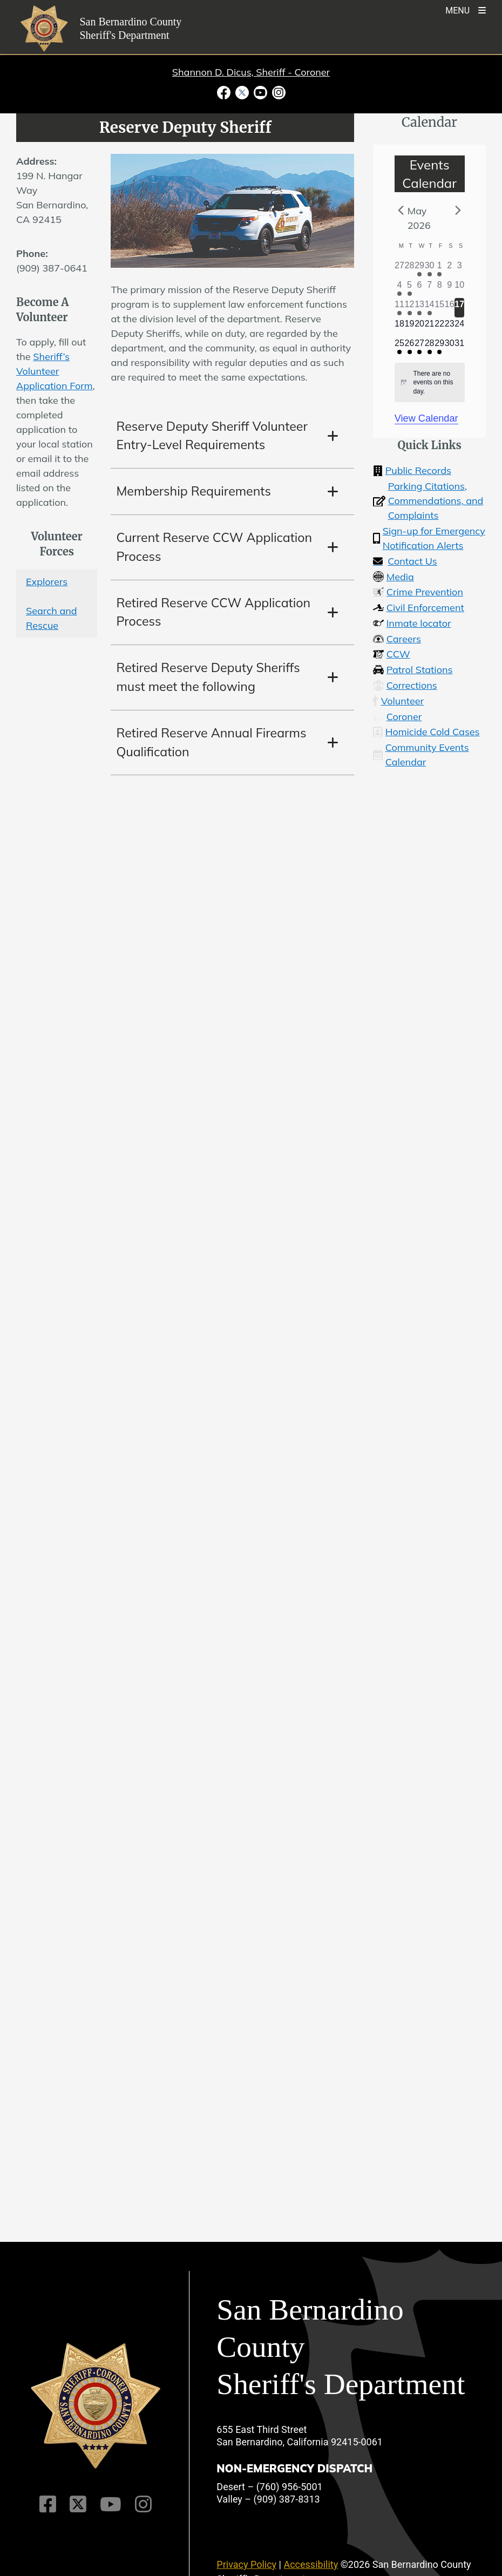 The image size is (502, 2576). Describe the element at coordinates (426, 418) in the screenshot. I see `View Calendar` at that location.